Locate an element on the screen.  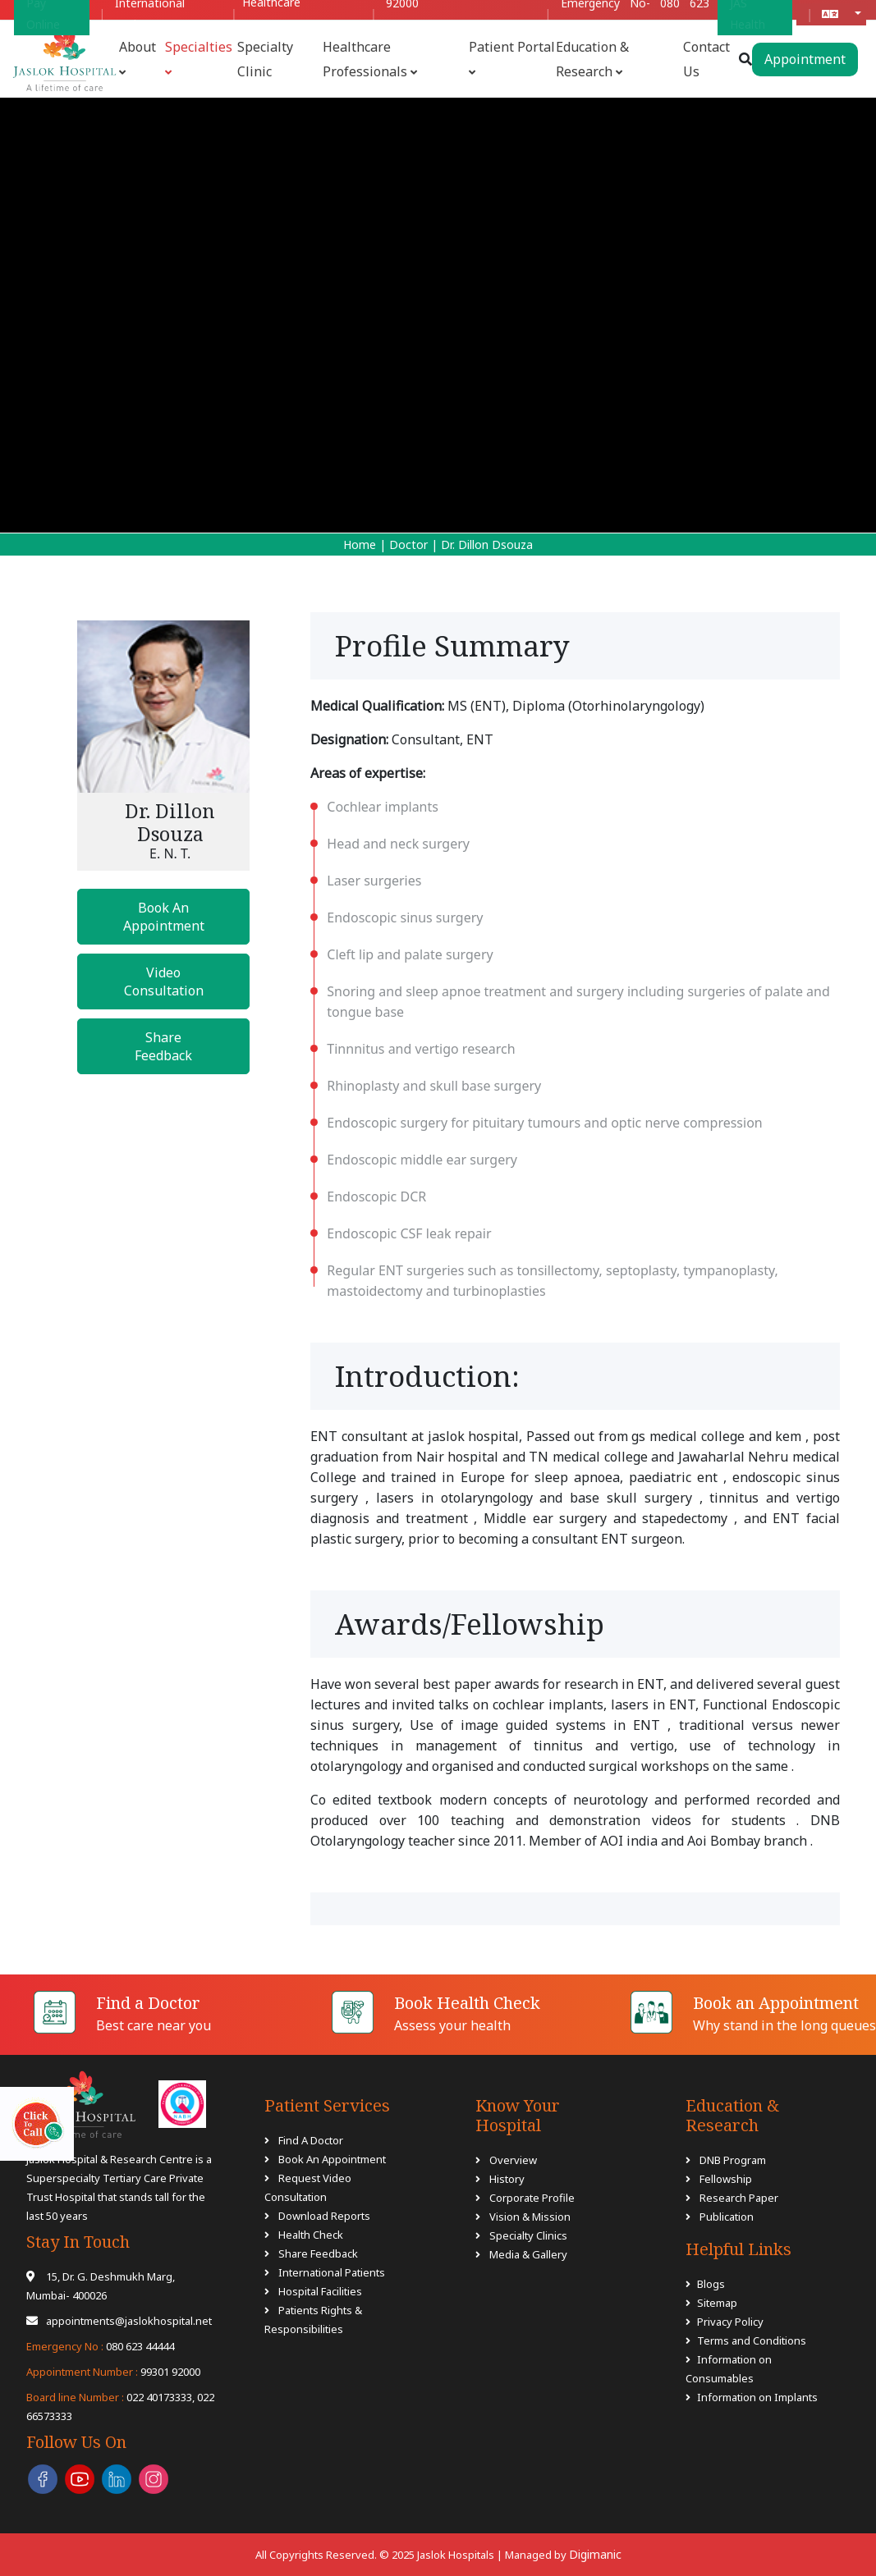
Healthcare Professionals is located at coordinates (370, 59).